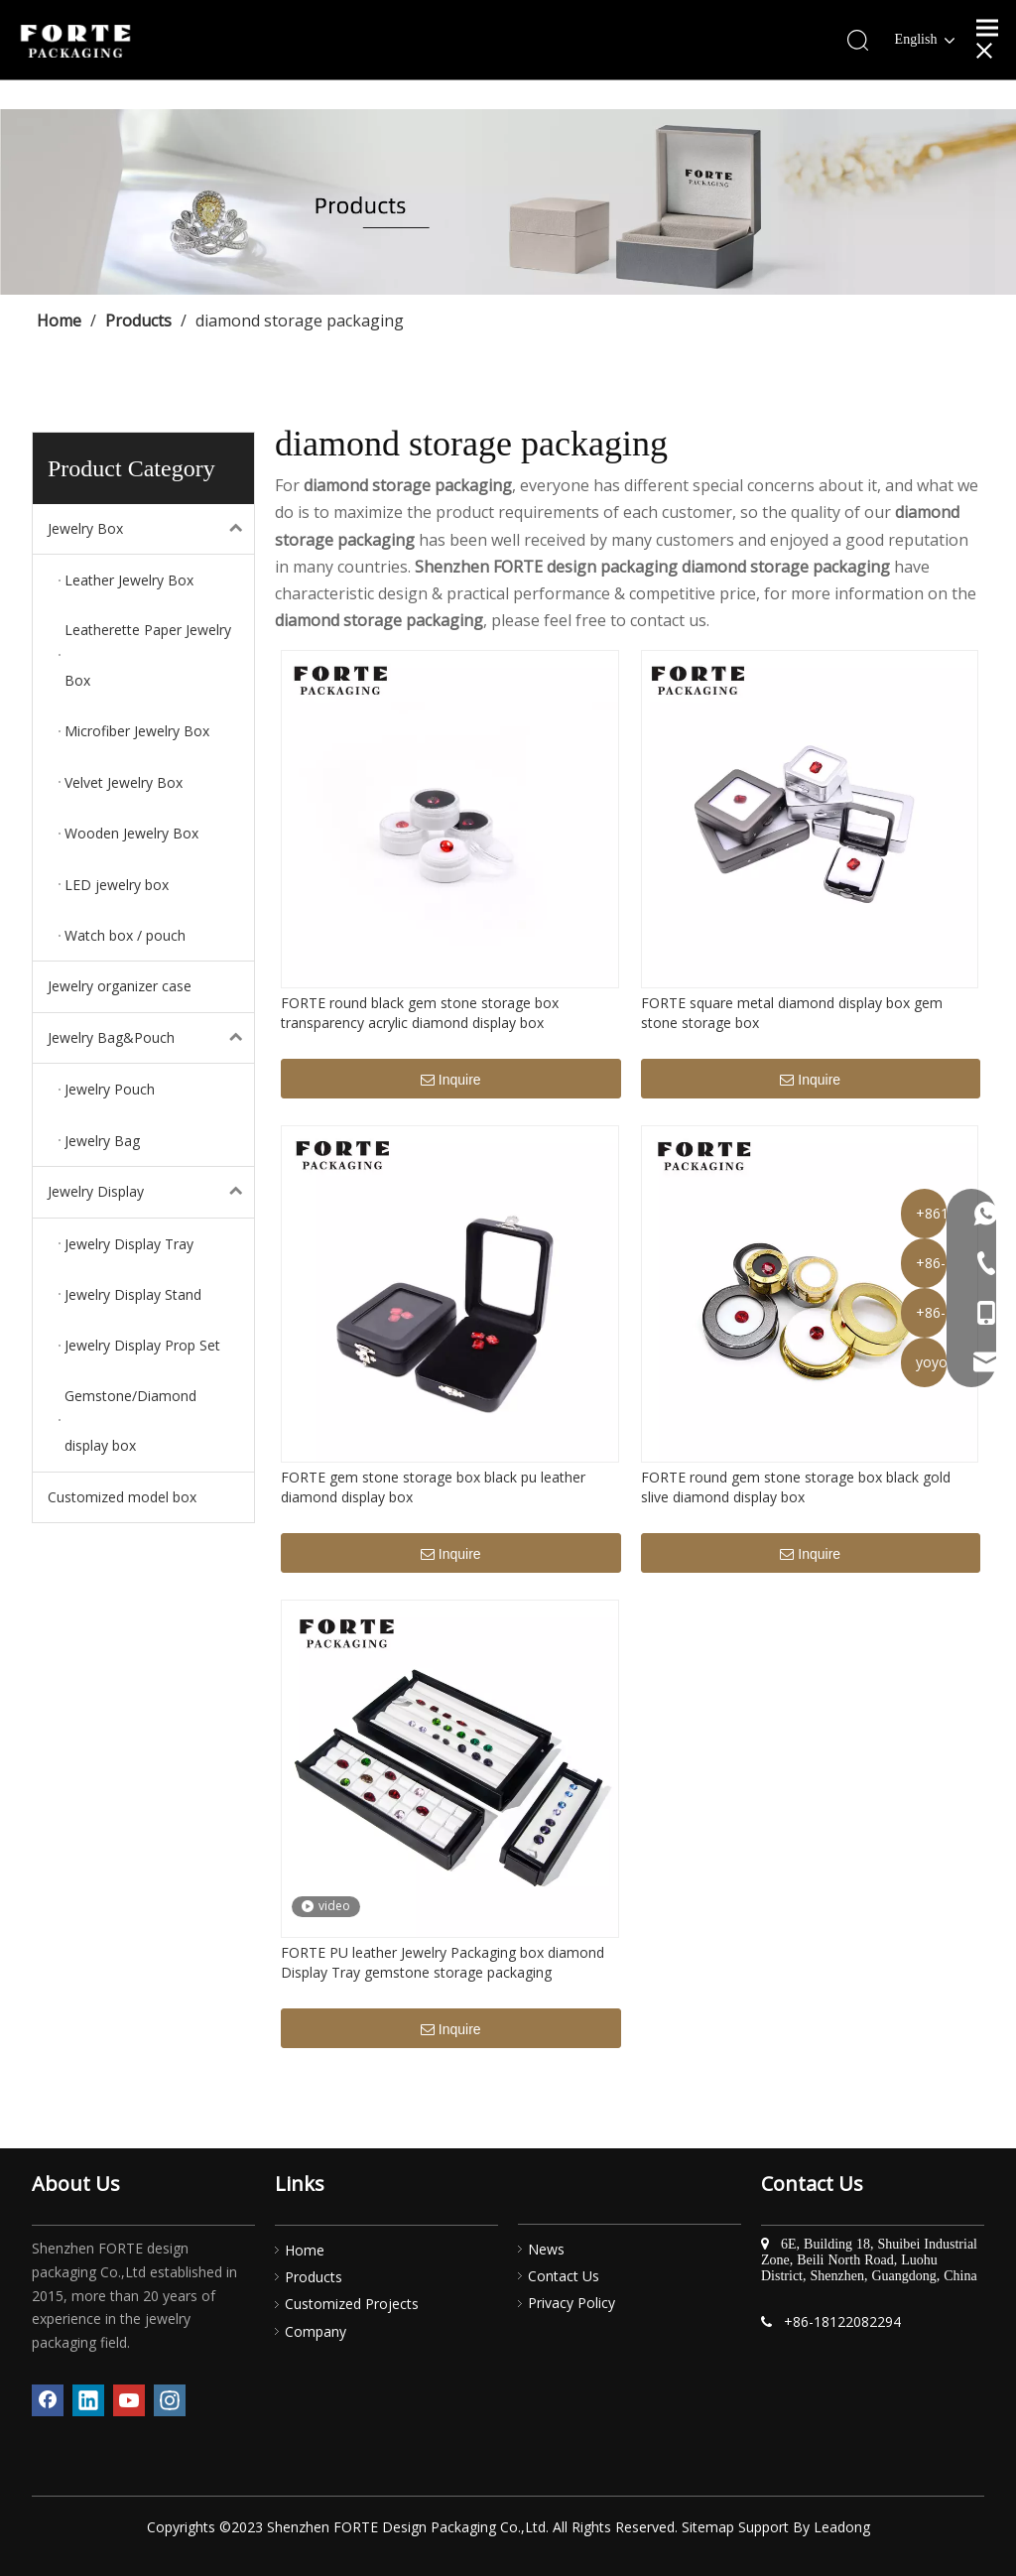 The image size is (1016, 2576). What do you see at coordinates (546, 2249) in the screenshot?
I see `News` at bounding box center [546, 2249].